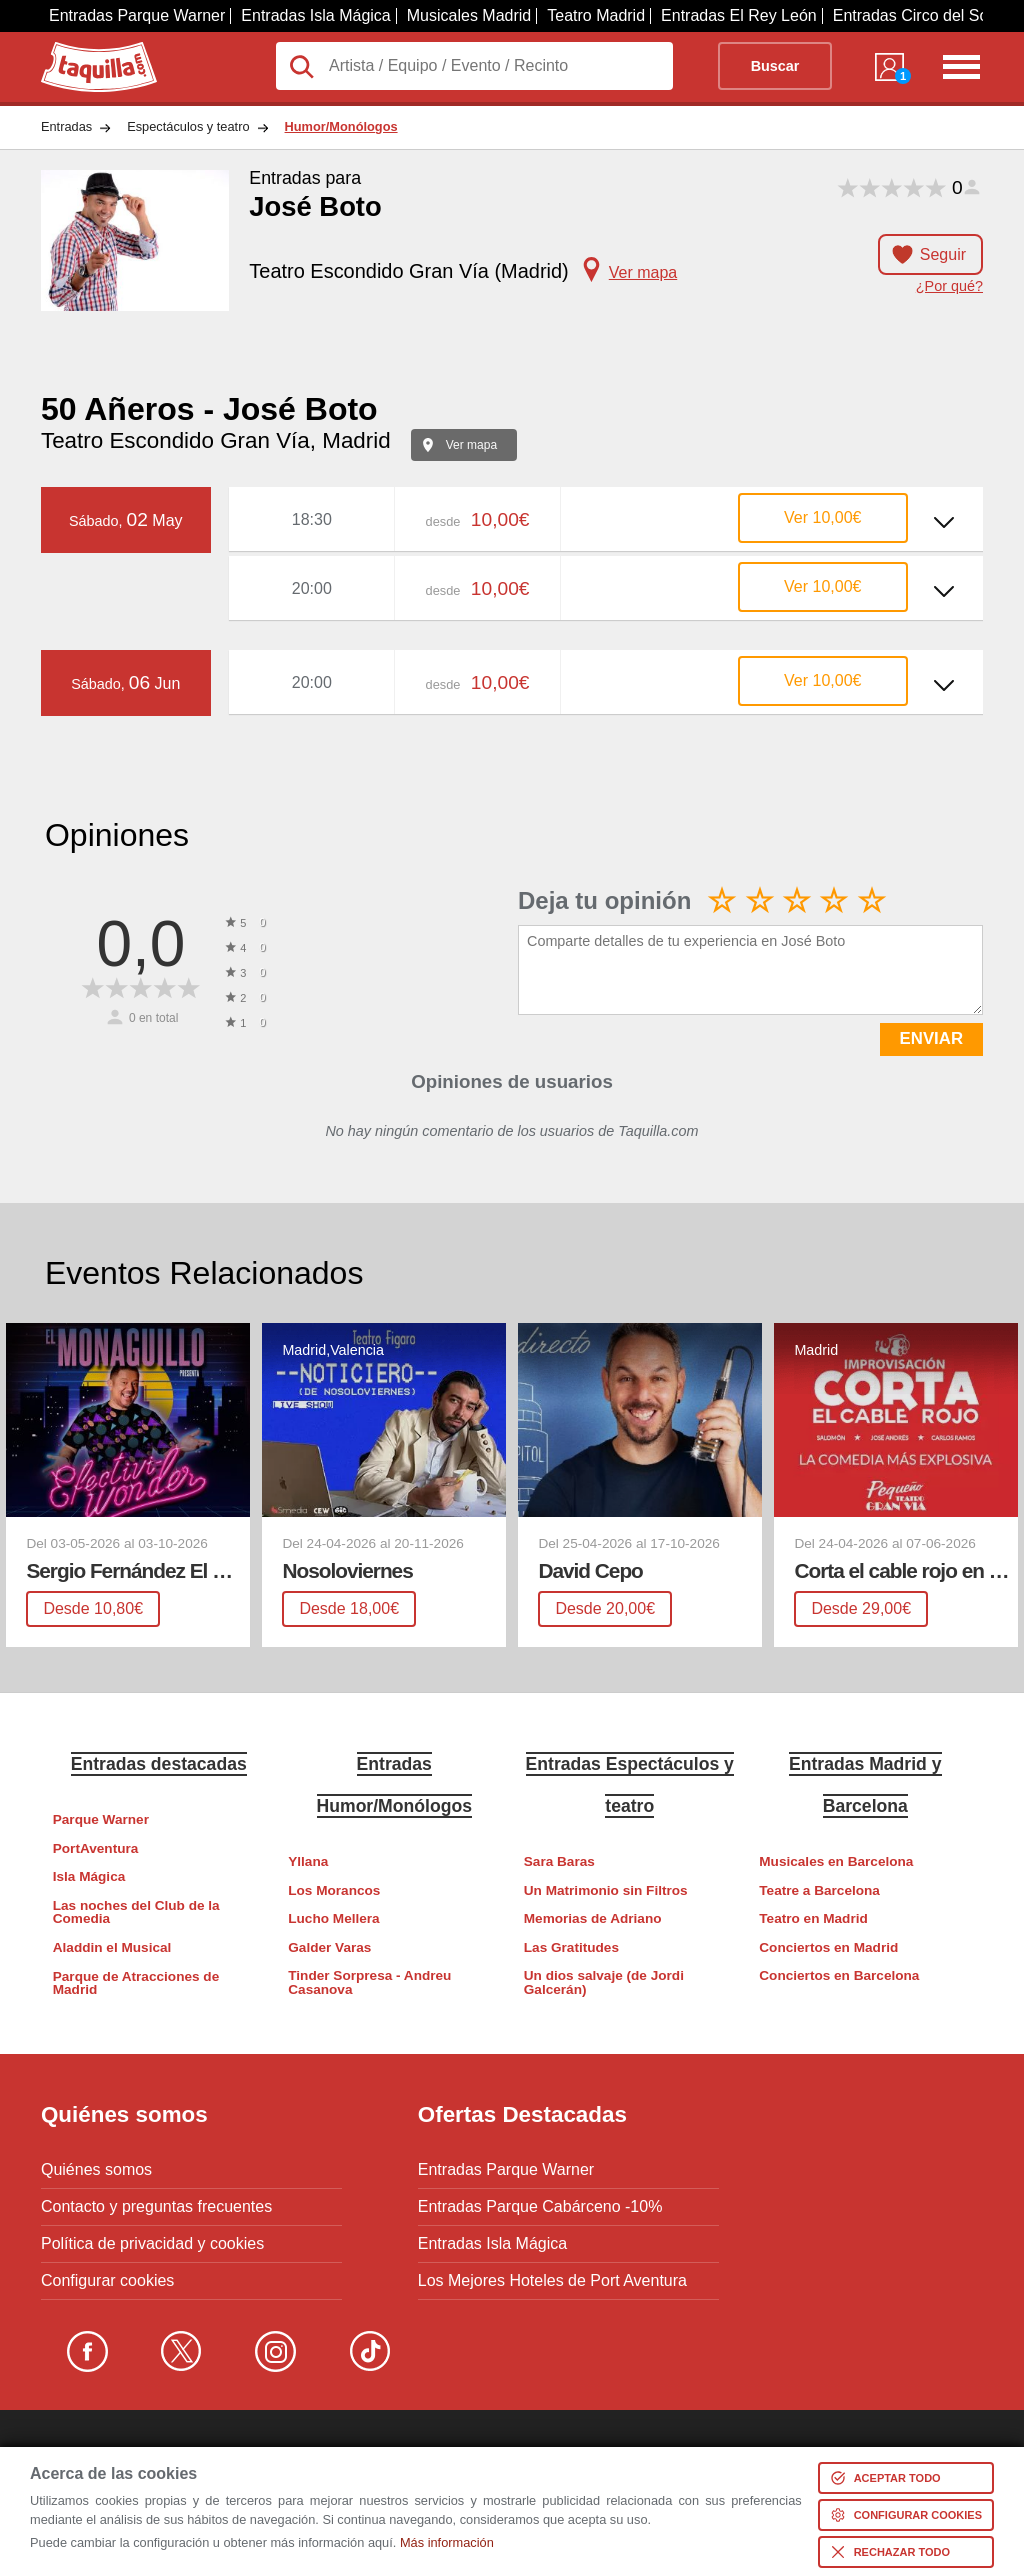  I want to click on Yllana, so click(308, 1861).